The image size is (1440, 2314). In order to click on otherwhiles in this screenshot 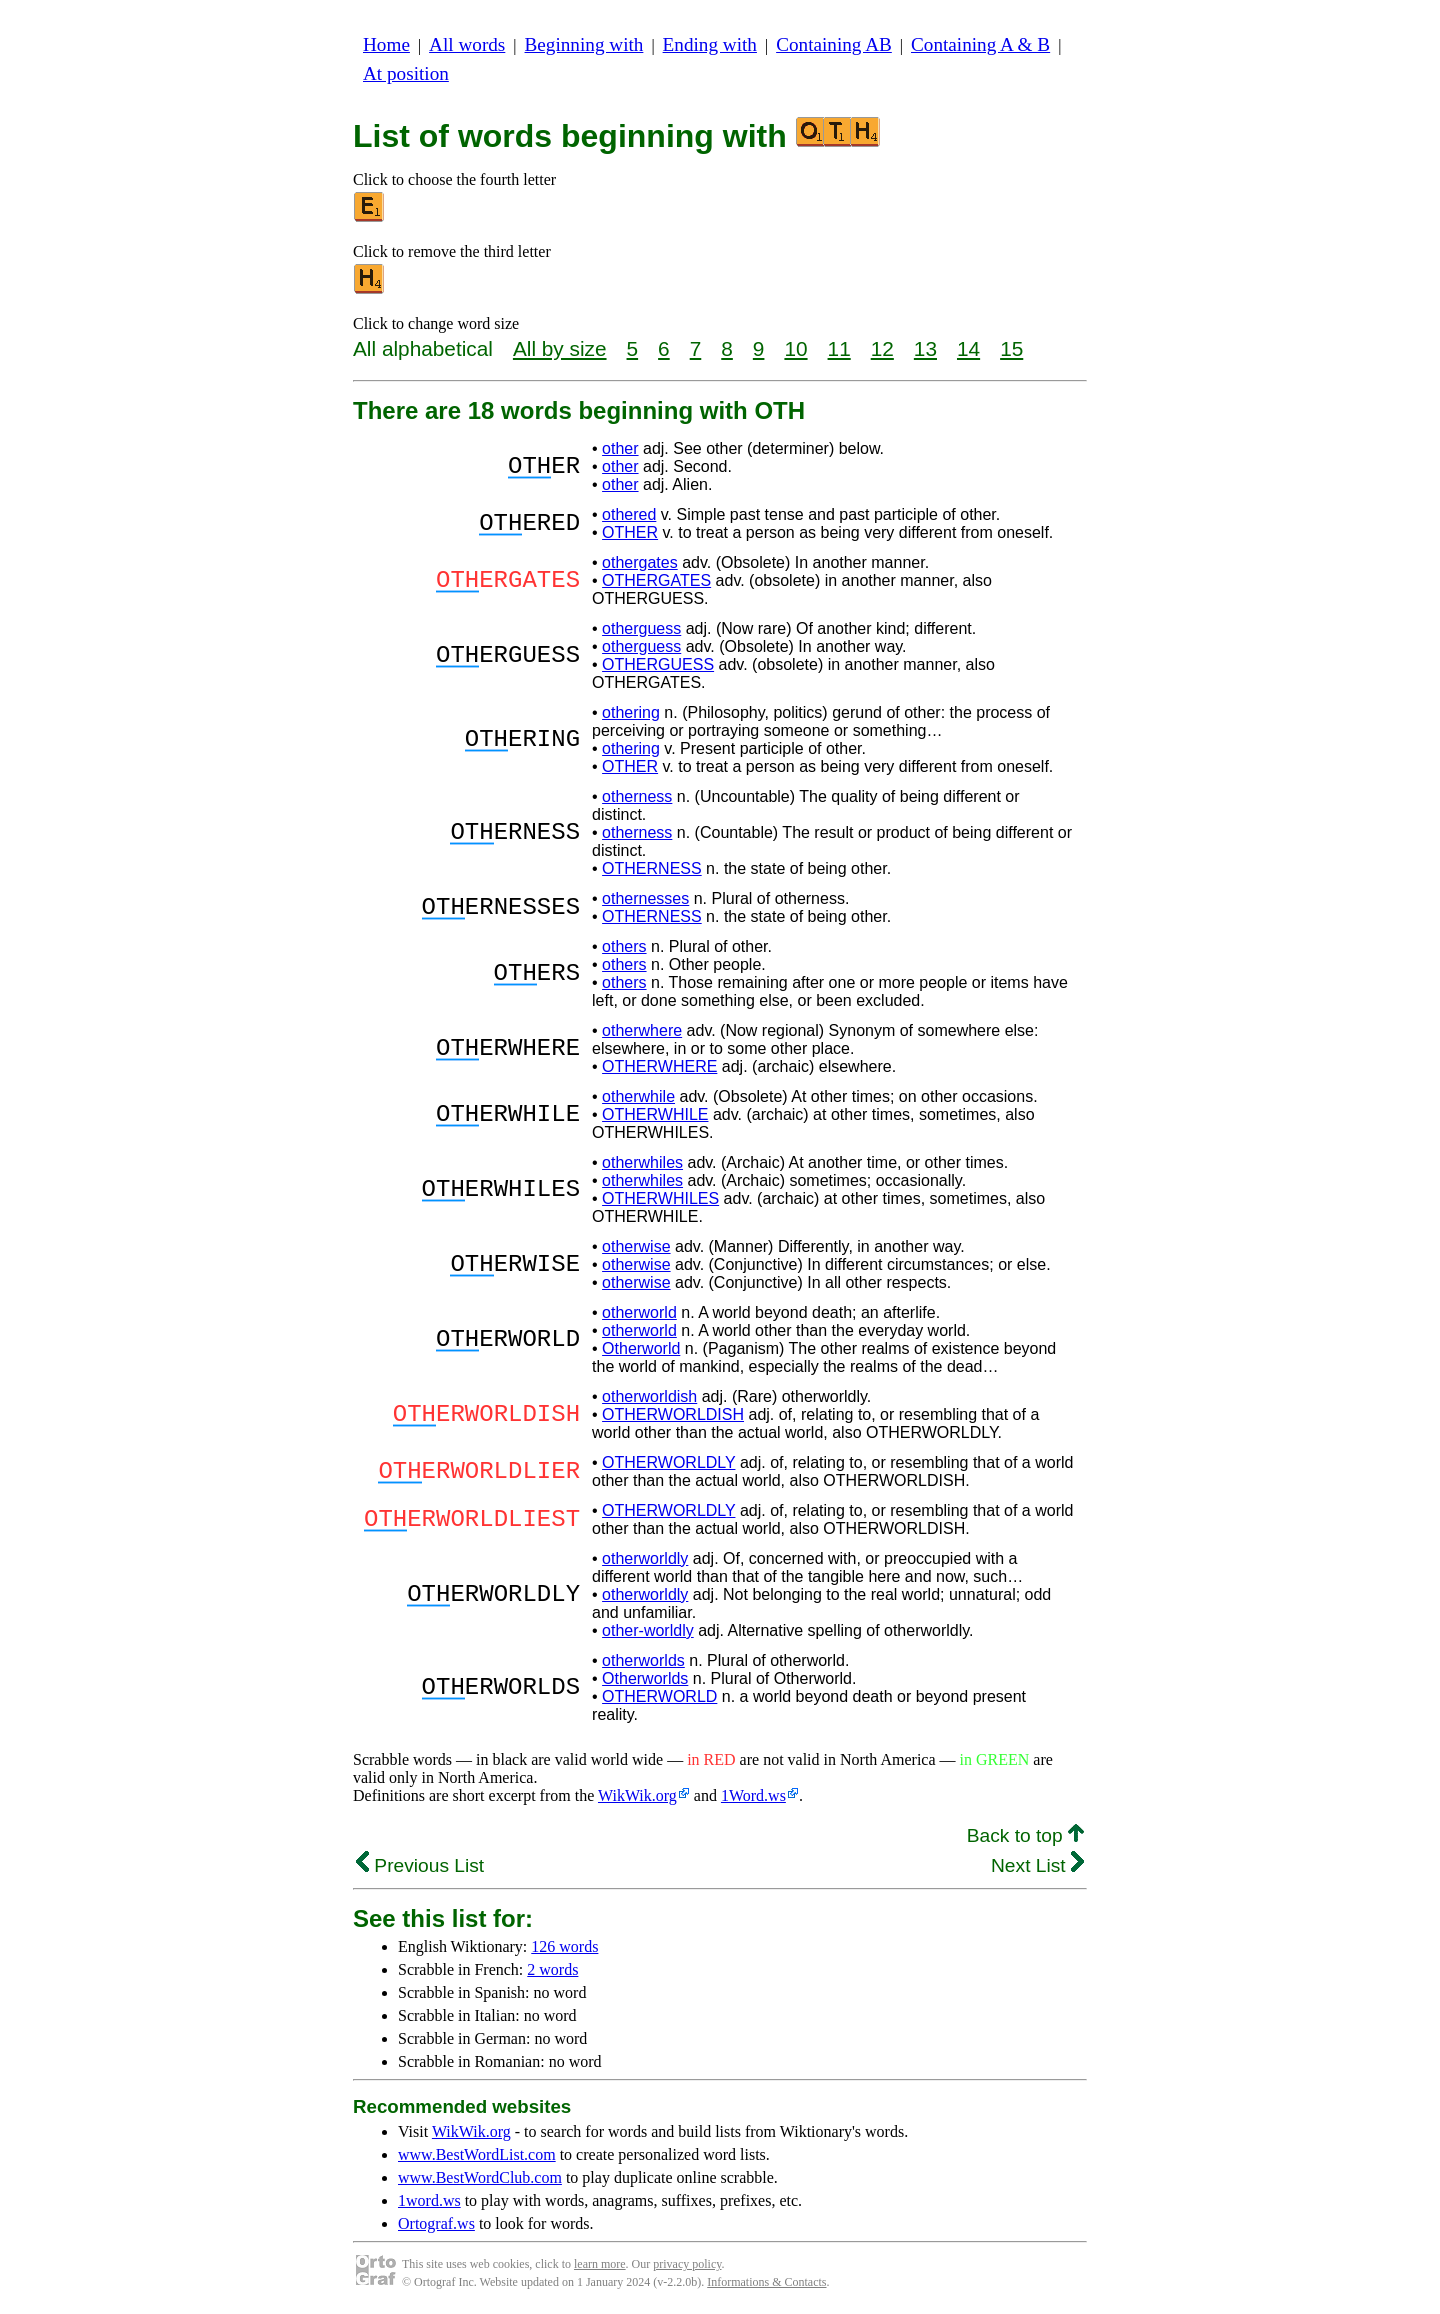, I will do `click(642, 1162)`.